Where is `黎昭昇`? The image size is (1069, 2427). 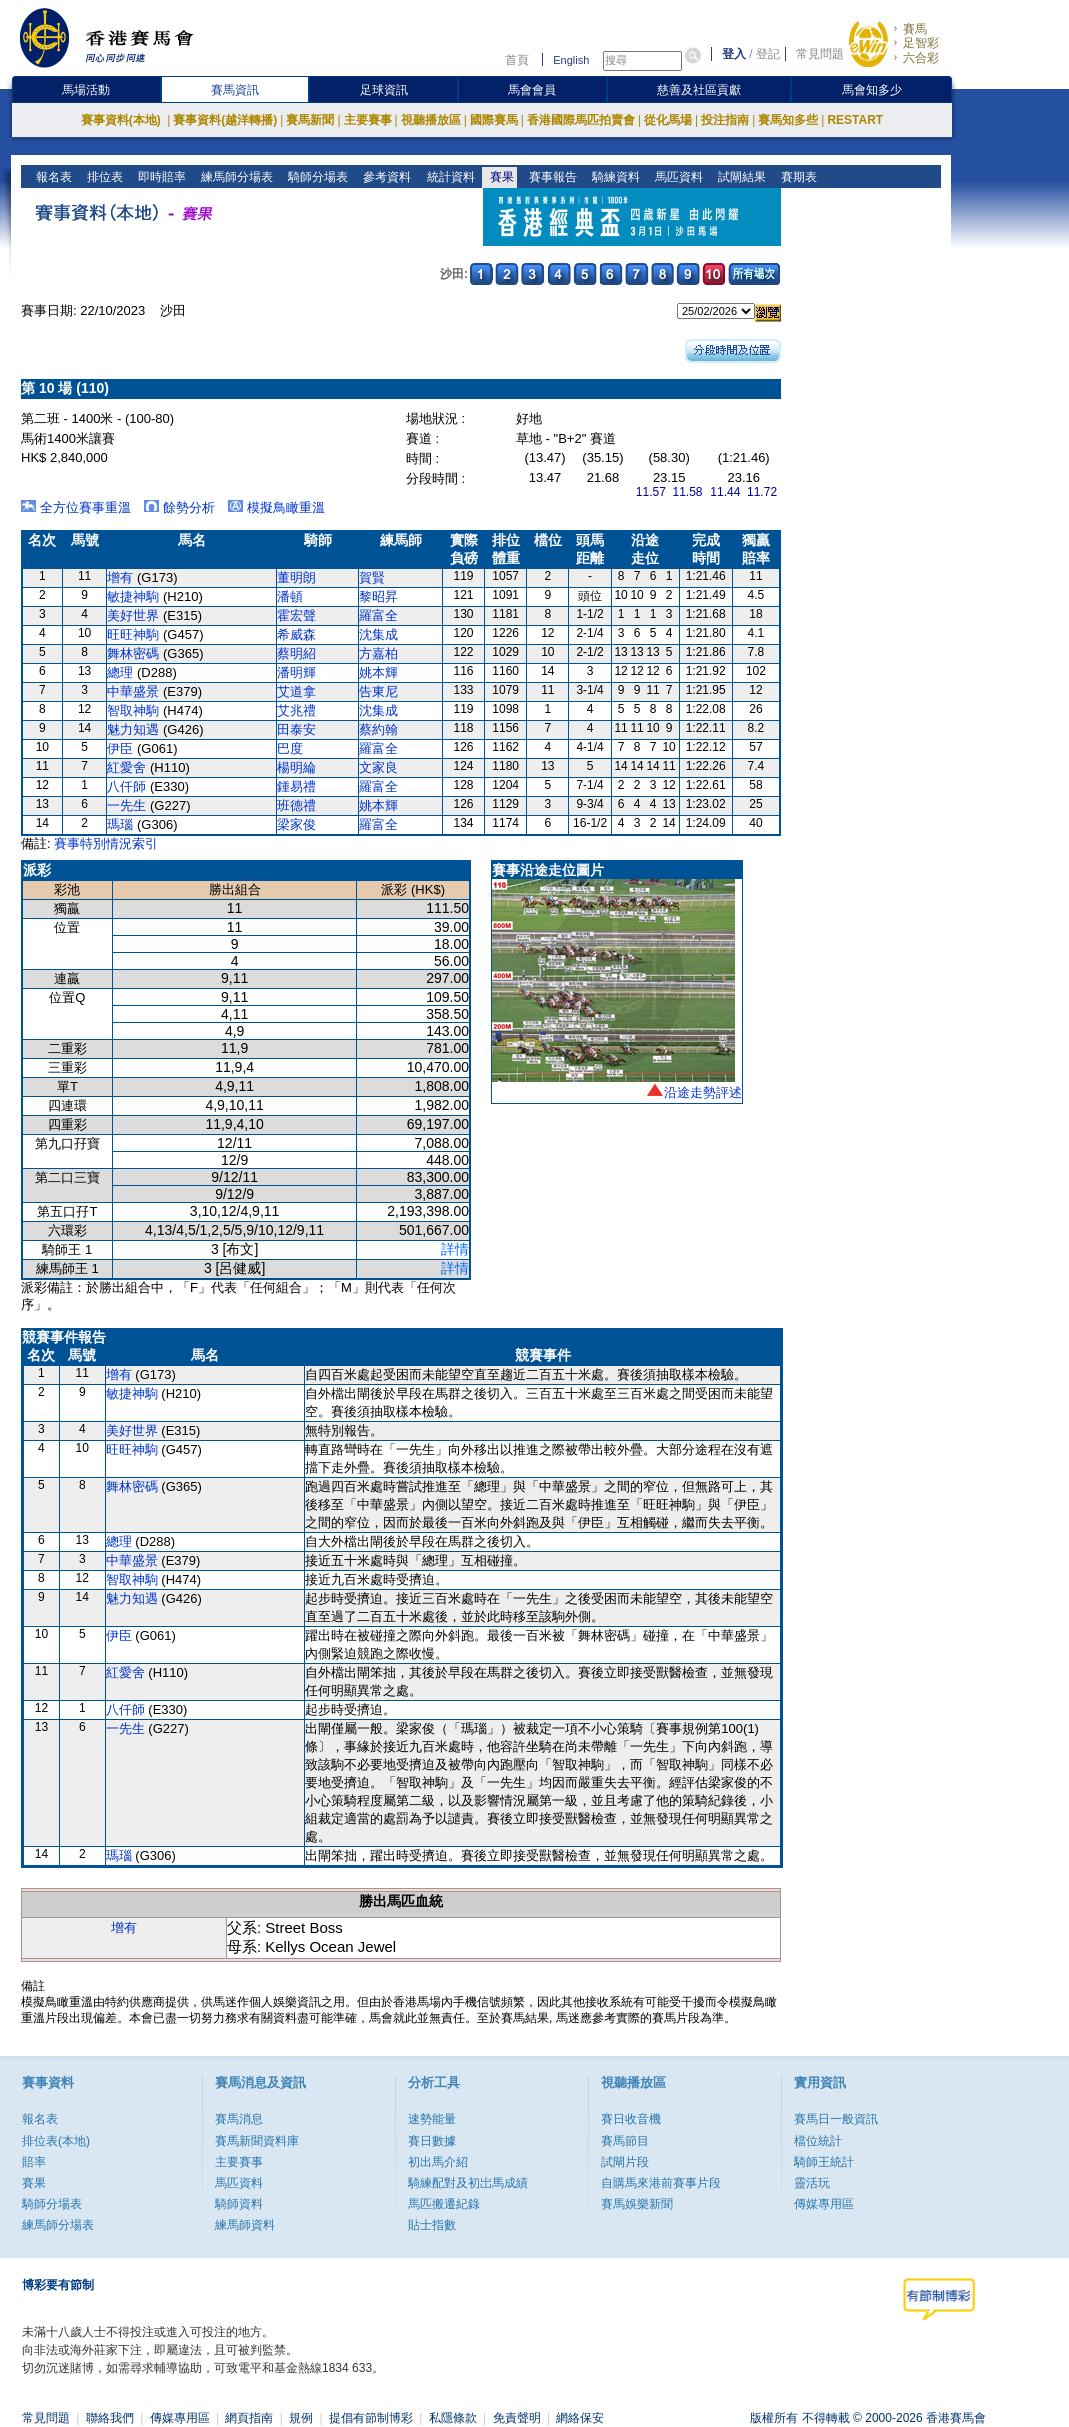 黎昭昇 is located at coordinates (378, 596).